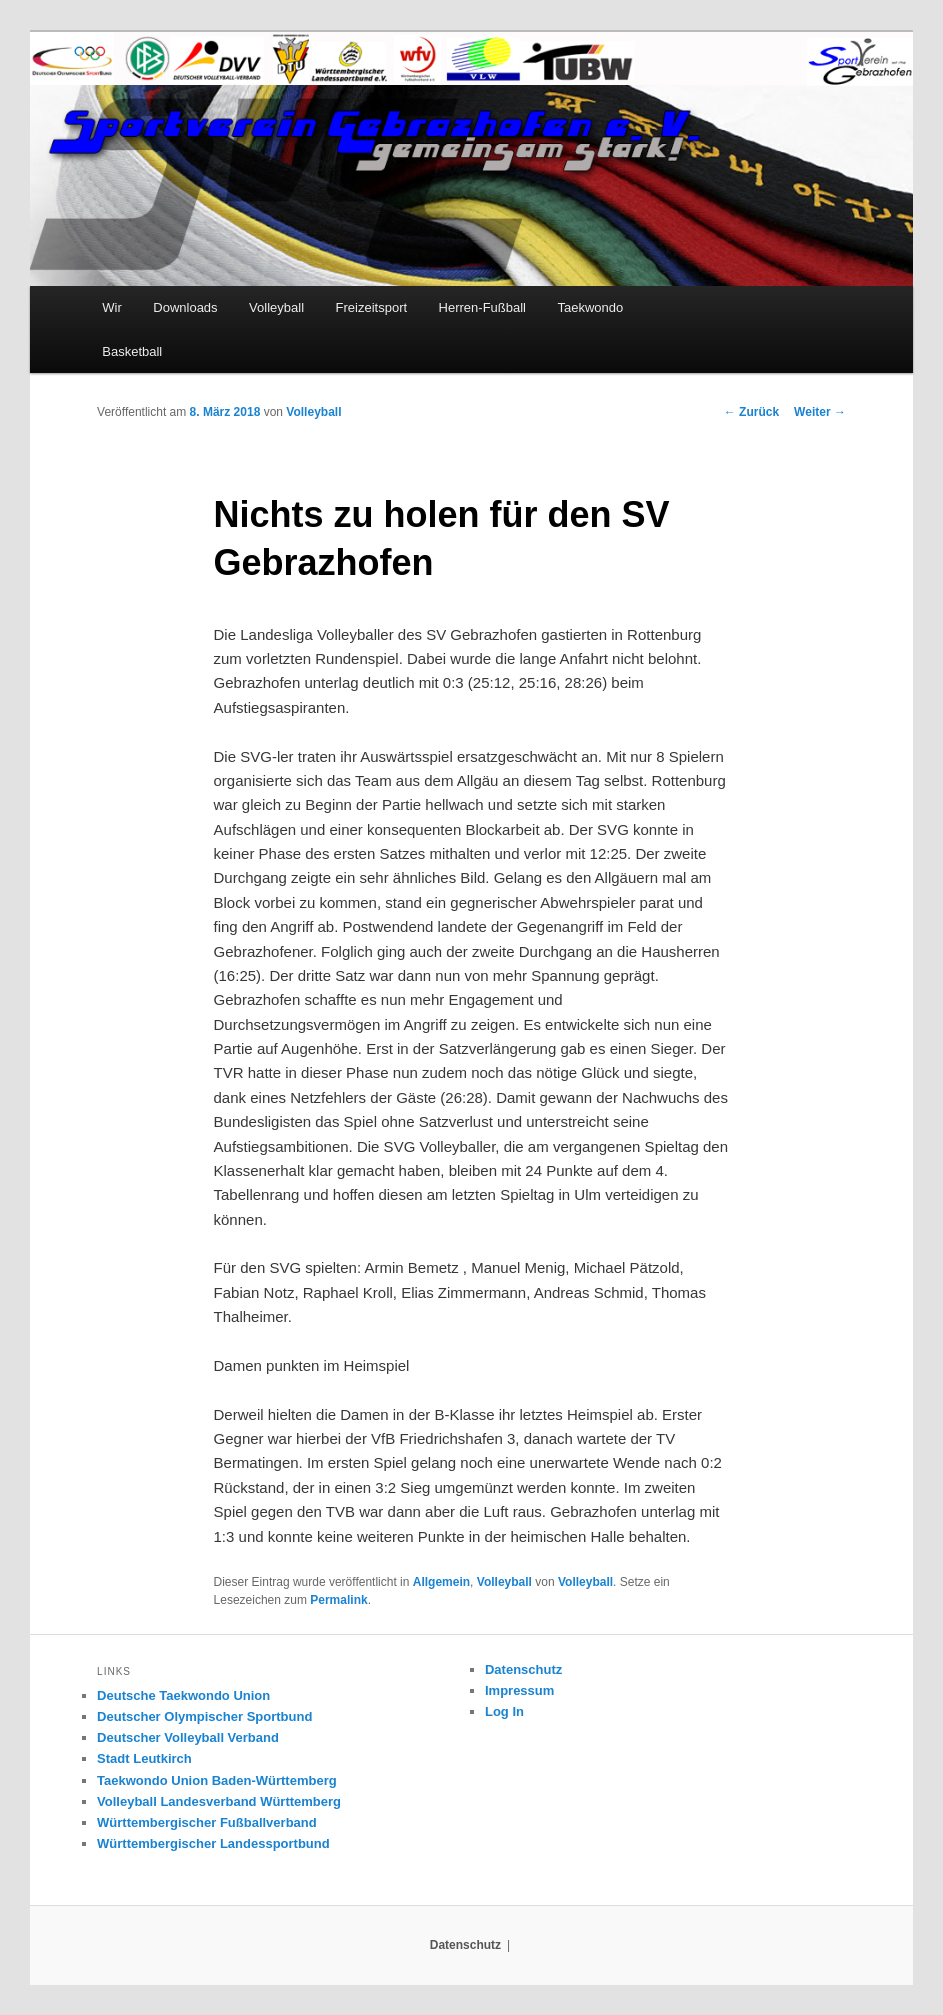 Image resolution: width=943 pixels, height=2015 pixels. I want to click on Deutscher Olympischer Sportbund, so click(204, 1716).